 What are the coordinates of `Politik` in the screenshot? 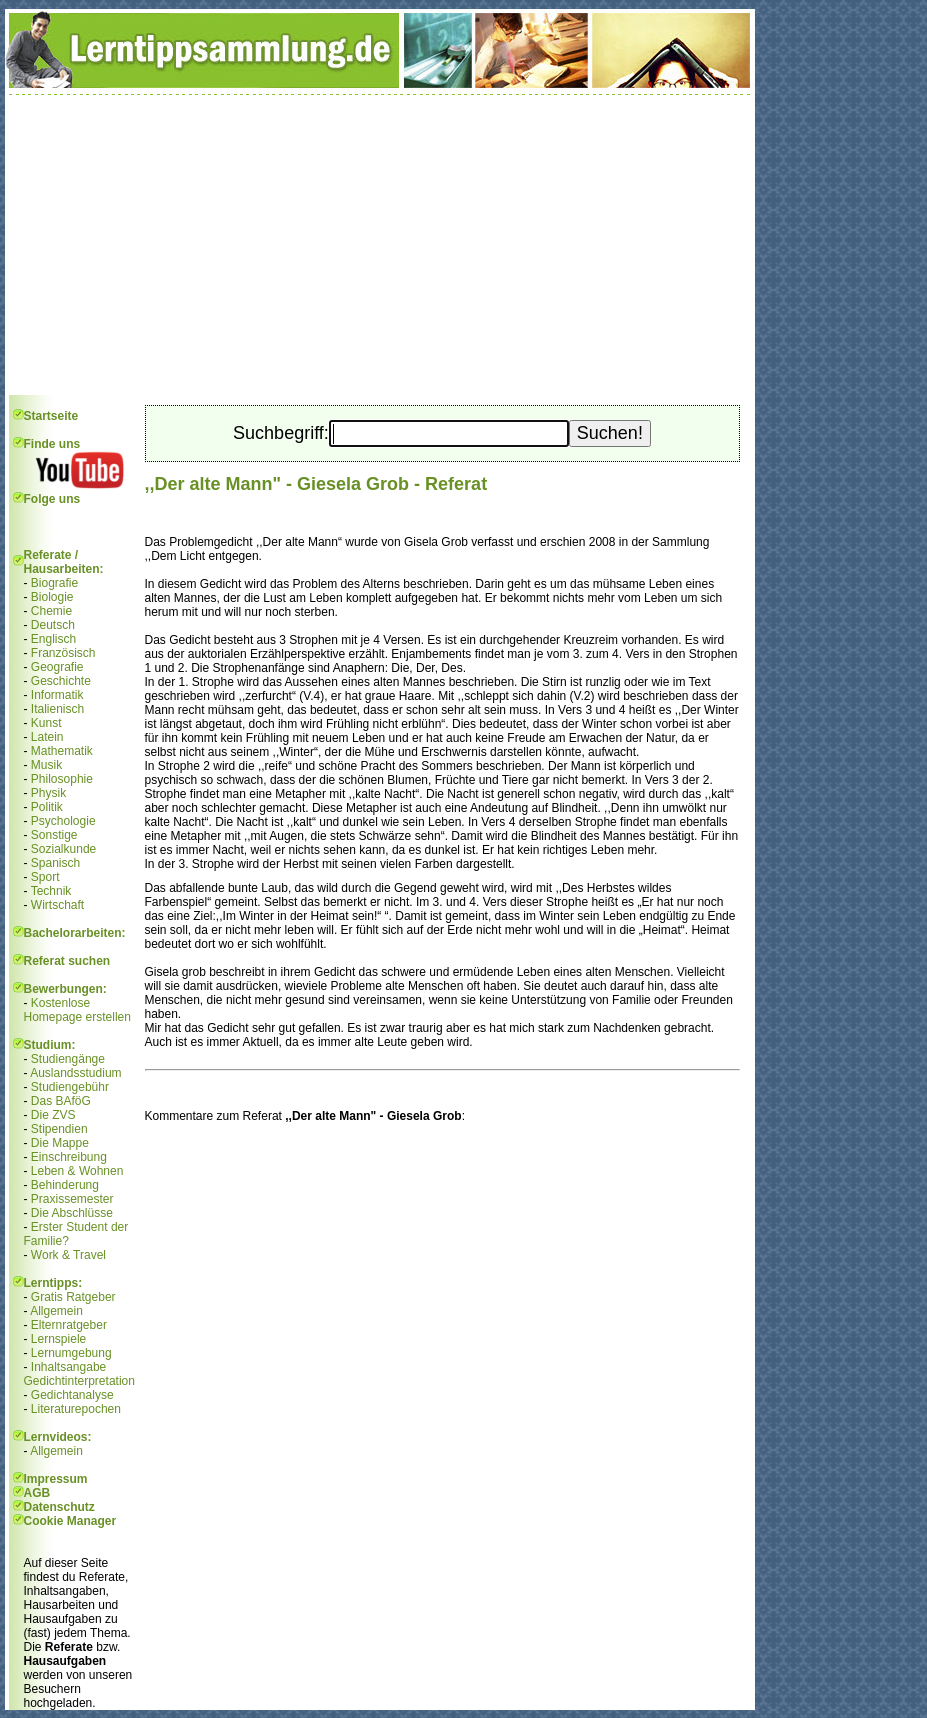 It's located at (47, 807).